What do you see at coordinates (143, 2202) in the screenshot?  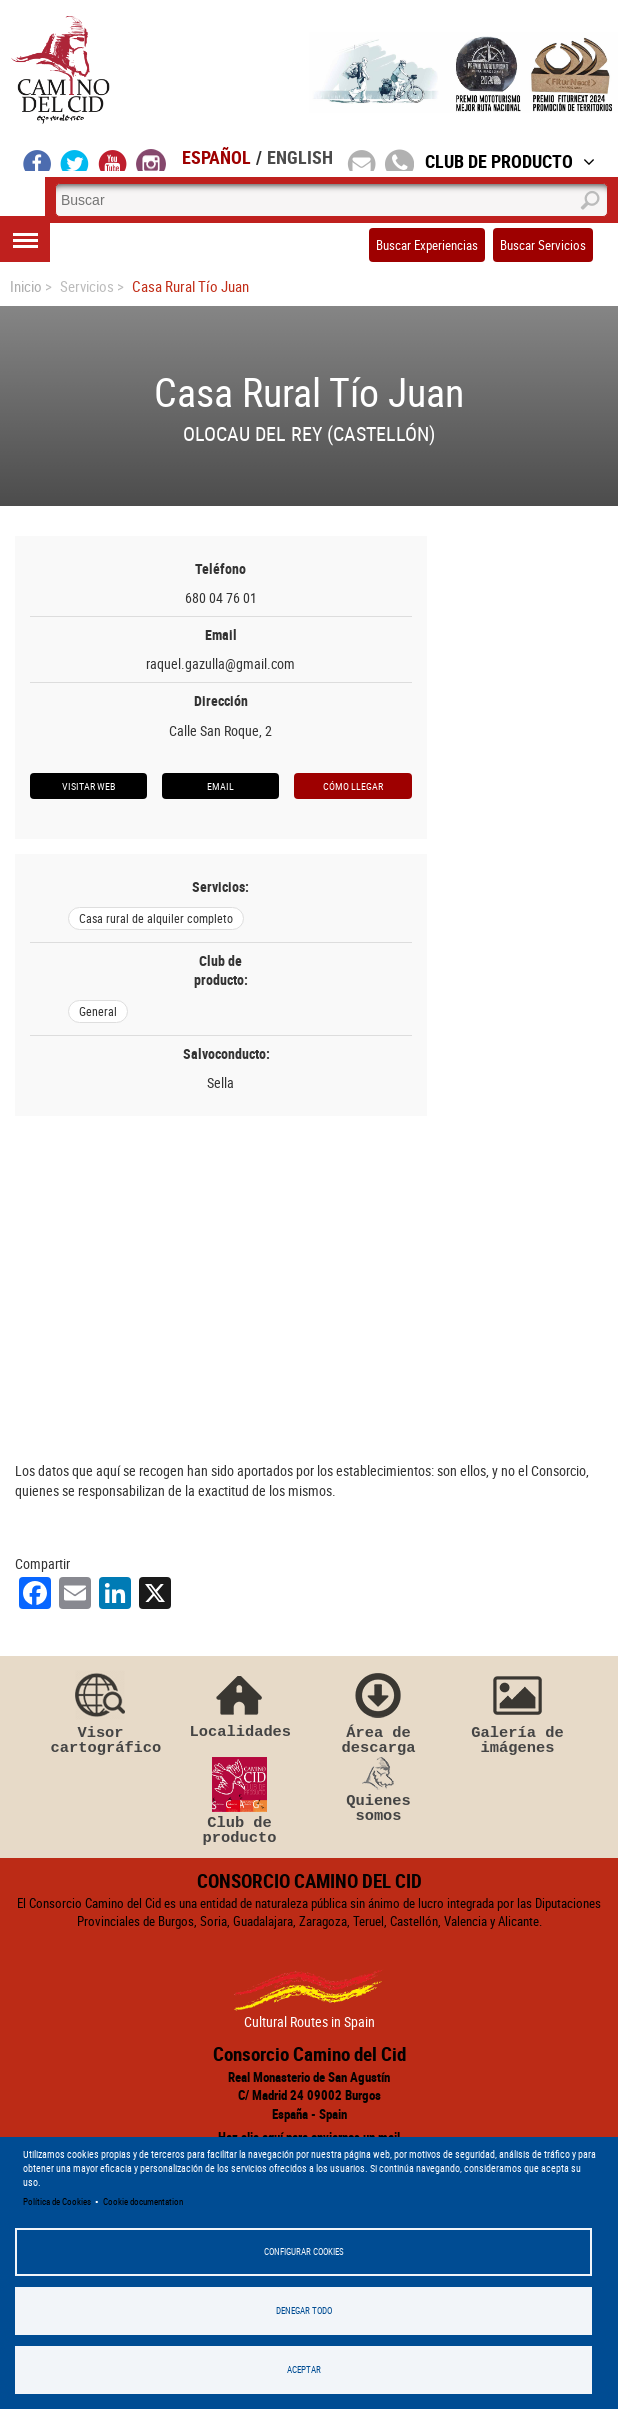 I see `Cookie documentation` at bounding box center [143, 2202].